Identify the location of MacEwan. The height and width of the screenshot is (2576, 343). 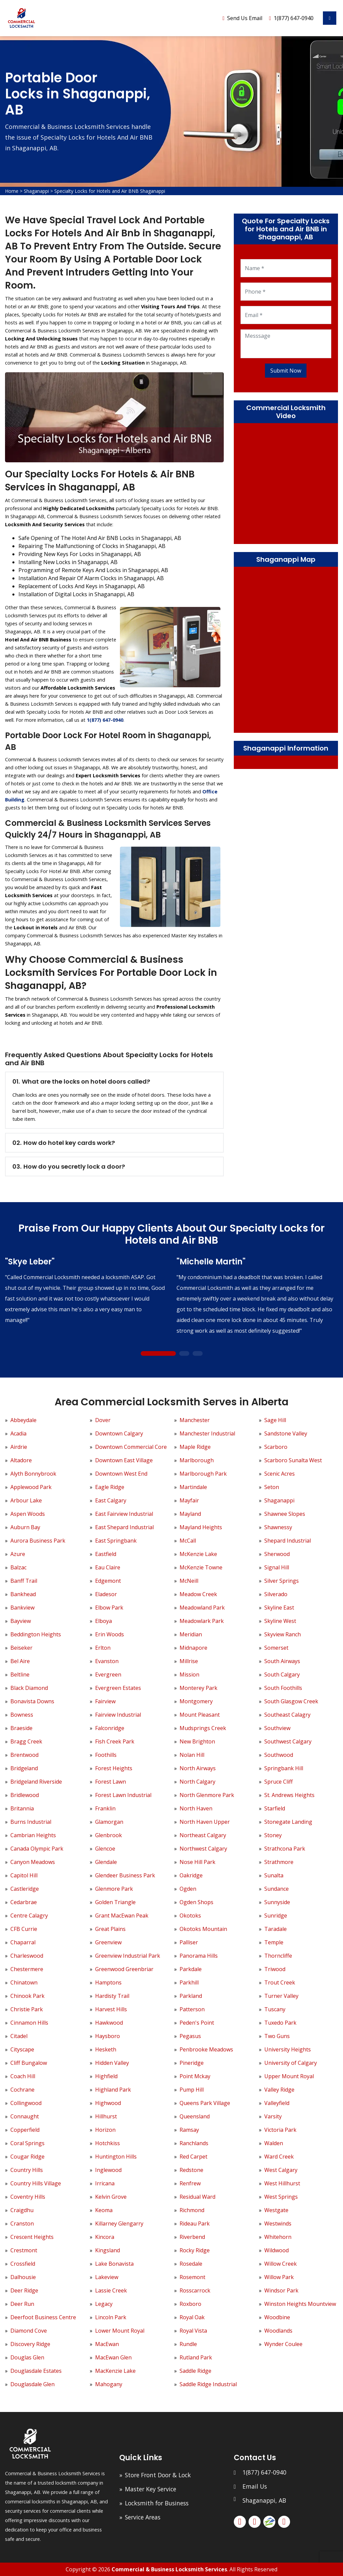
(107, 2344).